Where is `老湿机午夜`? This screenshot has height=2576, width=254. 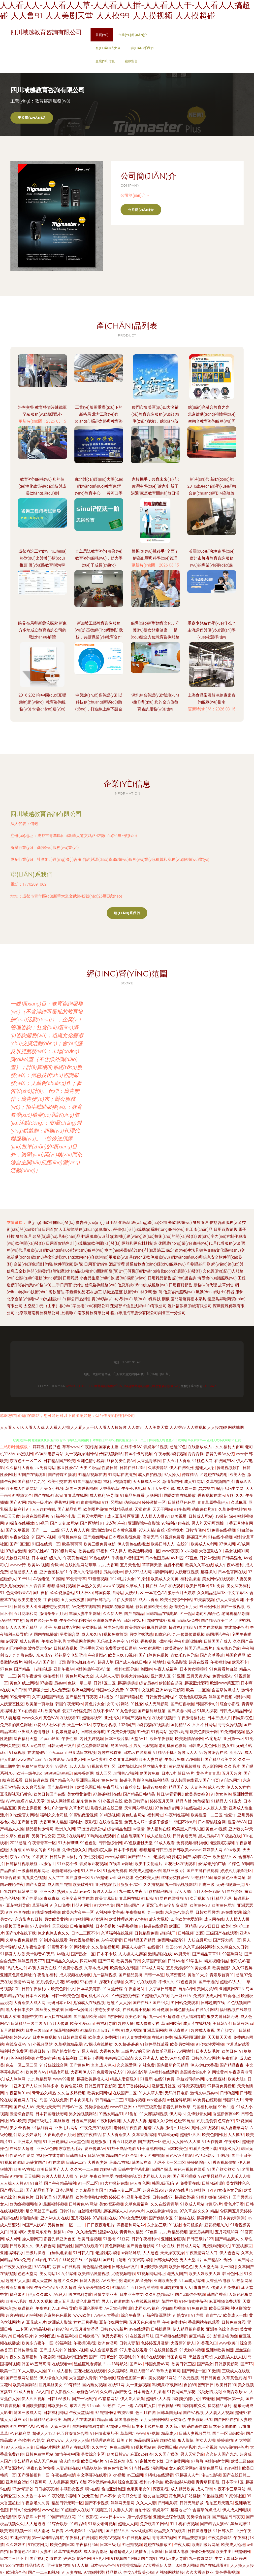 老湿机午夜 is located at coordinates (116, 1523).